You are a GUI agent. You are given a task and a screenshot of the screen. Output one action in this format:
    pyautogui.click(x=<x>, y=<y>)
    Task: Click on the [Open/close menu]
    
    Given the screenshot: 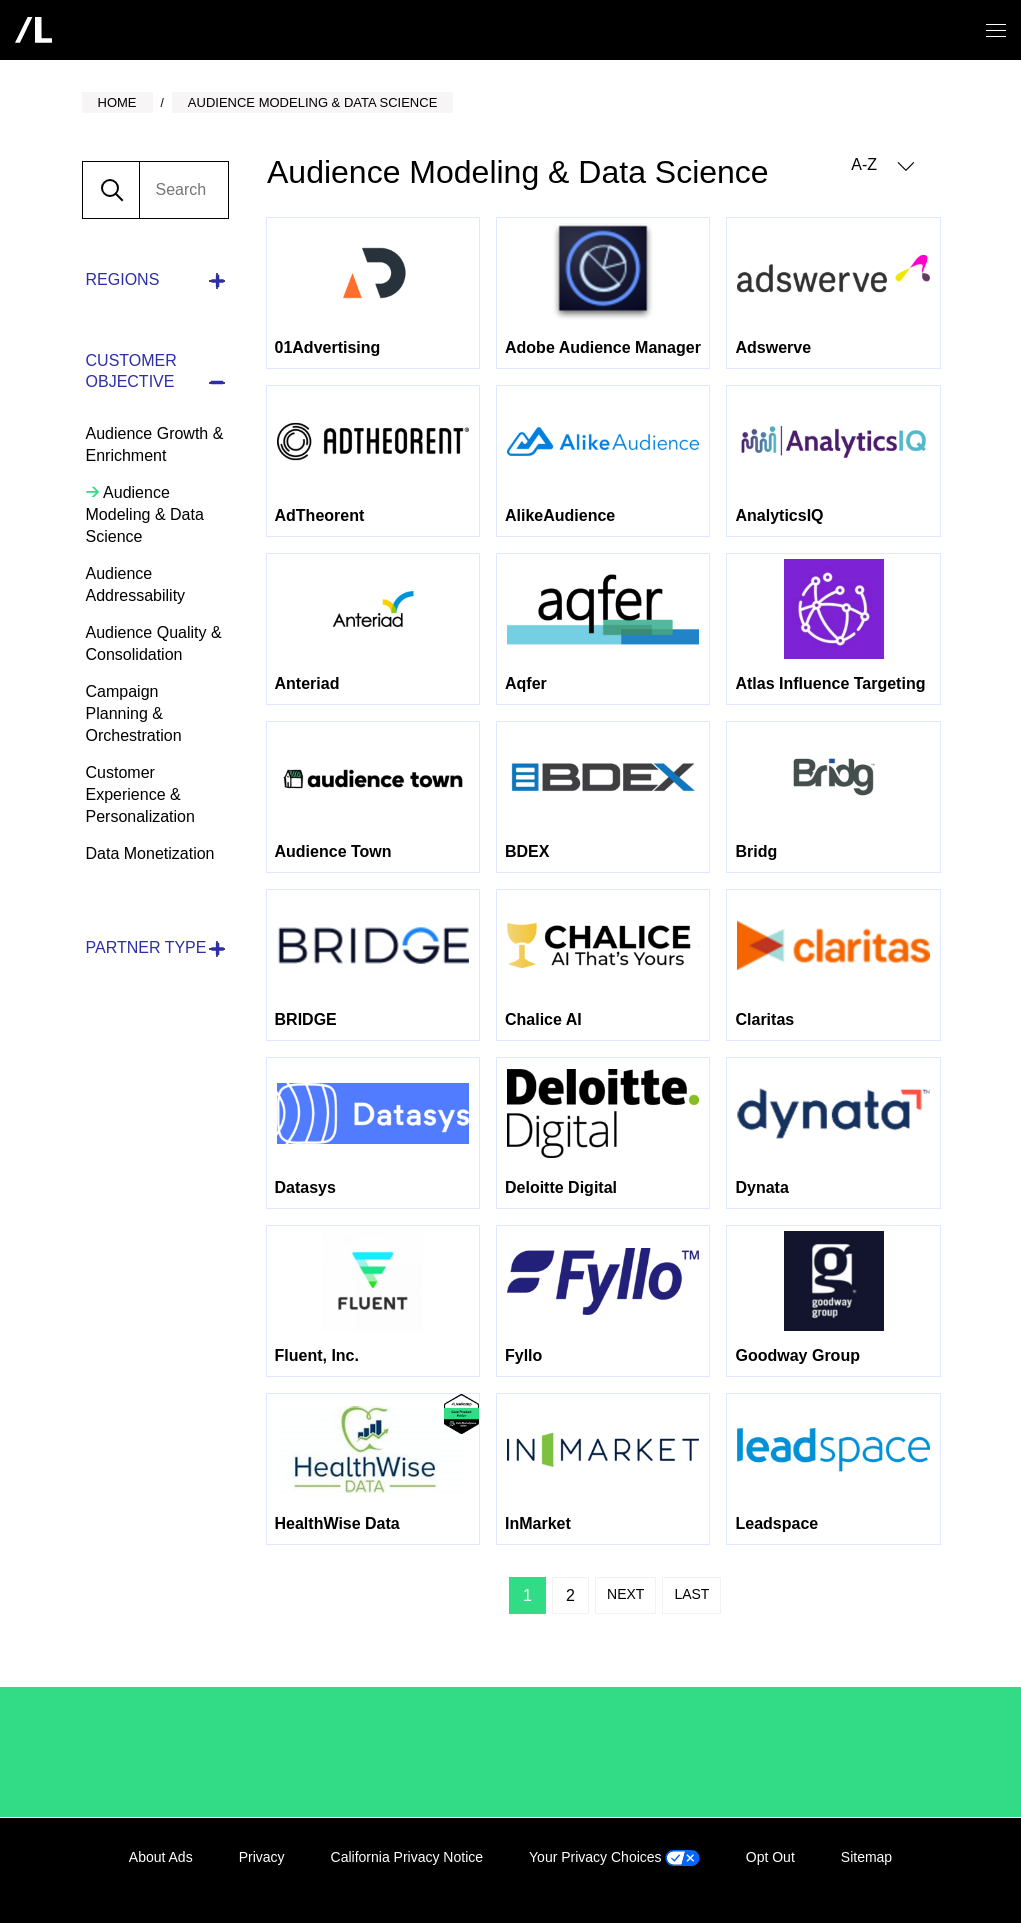 What is the action you would take?
    pyautogui.click(x=996, y=30)
    